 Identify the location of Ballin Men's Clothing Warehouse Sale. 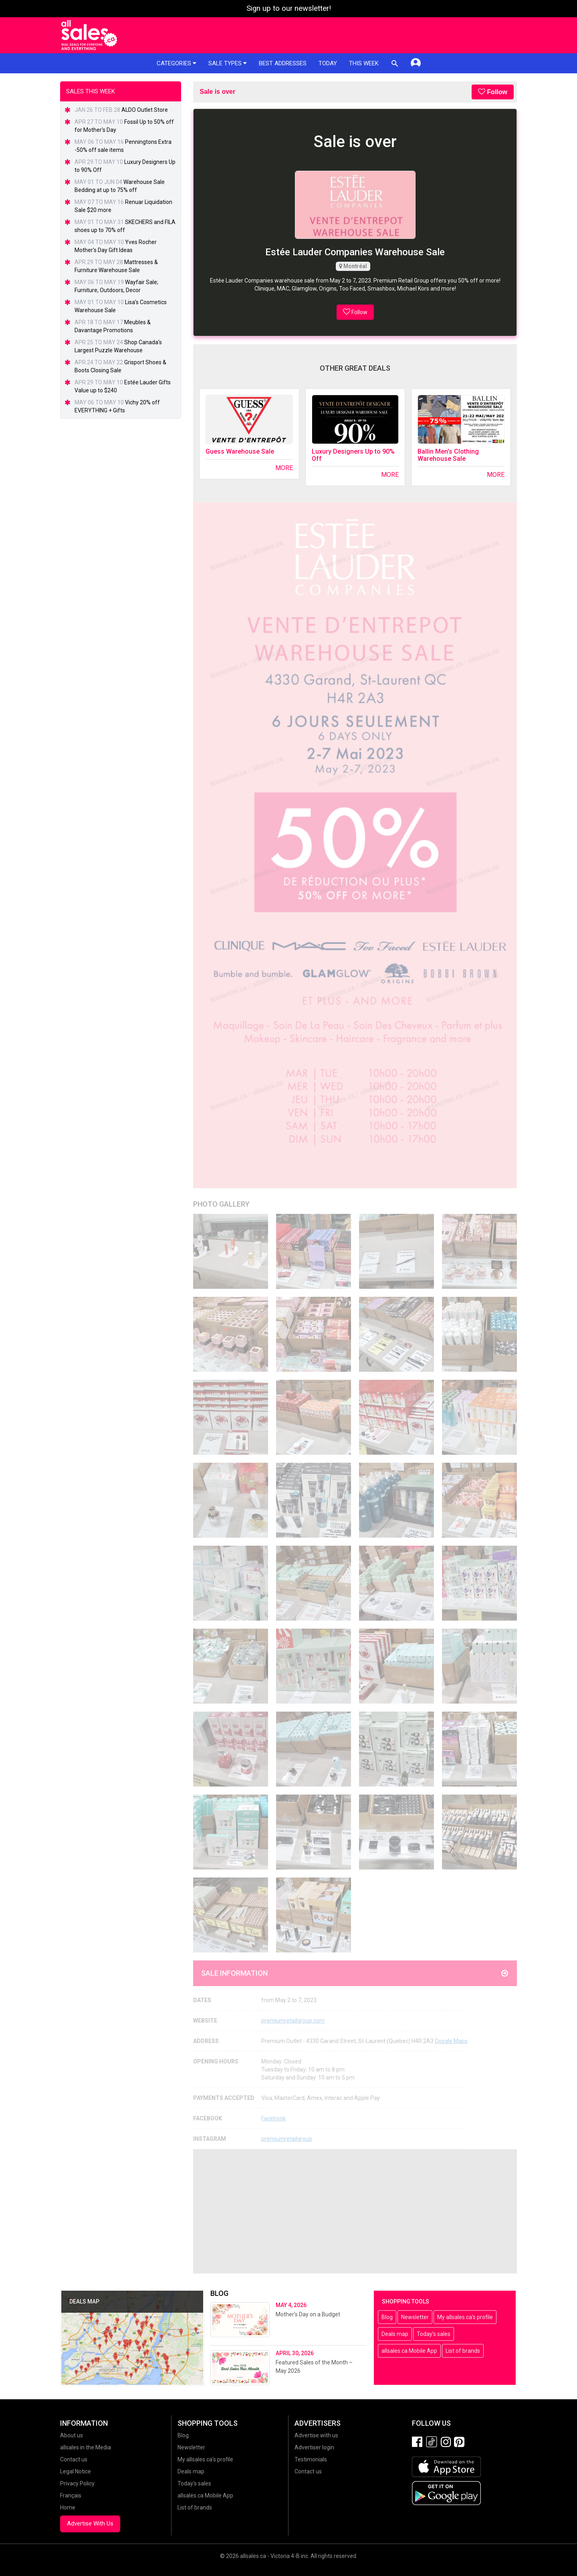
(448, 455).